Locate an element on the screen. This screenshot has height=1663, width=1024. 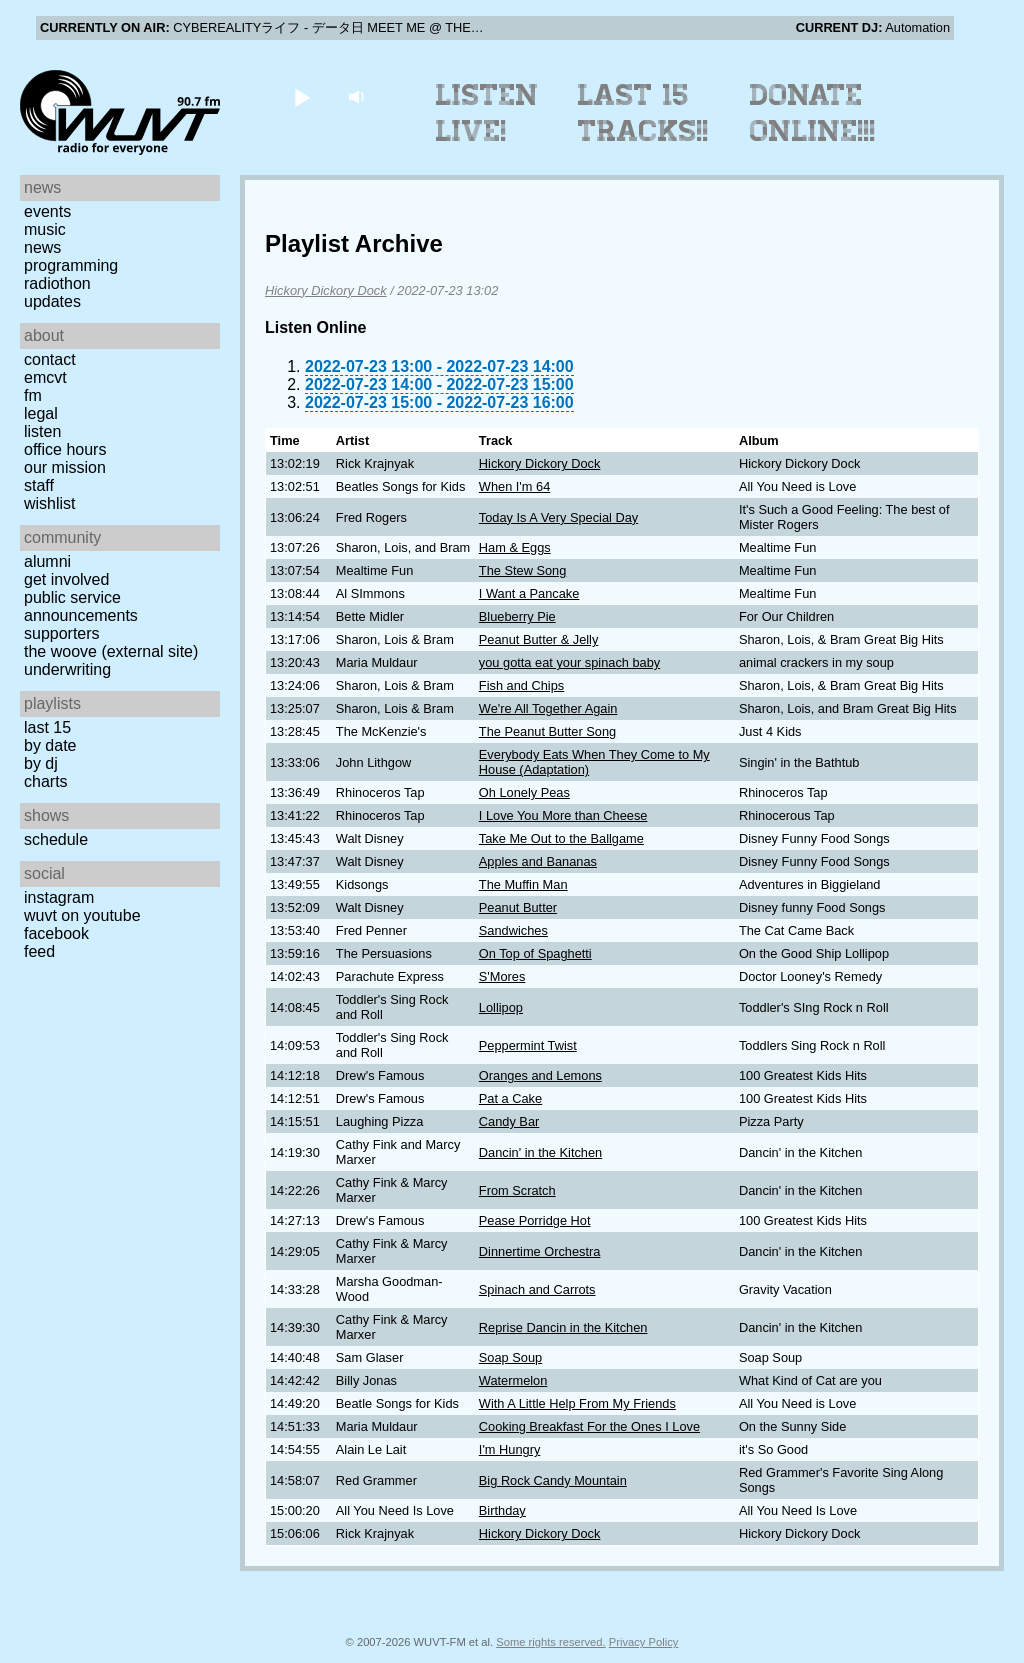
Oranges and Lemons is located at coordinates (540, 1075).